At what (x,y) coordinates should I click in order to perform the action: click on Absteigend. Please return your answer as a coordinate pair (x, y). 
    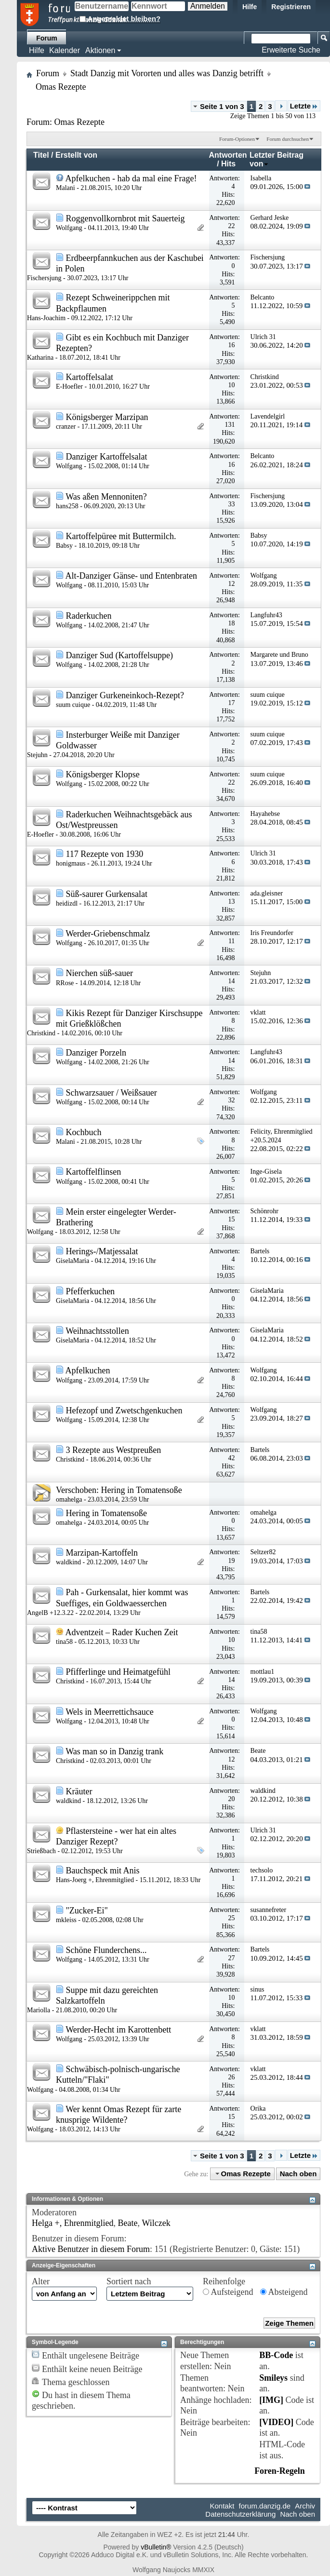
    Looking at the image, I should click on (284, 2292).